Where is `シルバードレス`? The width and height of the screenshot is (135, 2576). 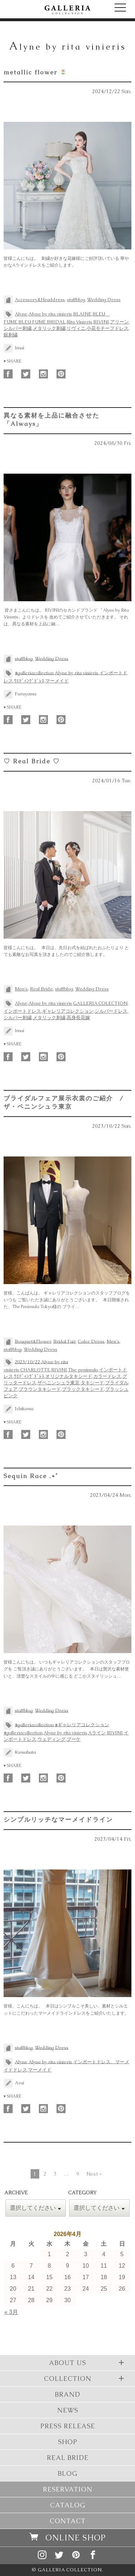
シルバードレス is located at coordinates (111, 1011).